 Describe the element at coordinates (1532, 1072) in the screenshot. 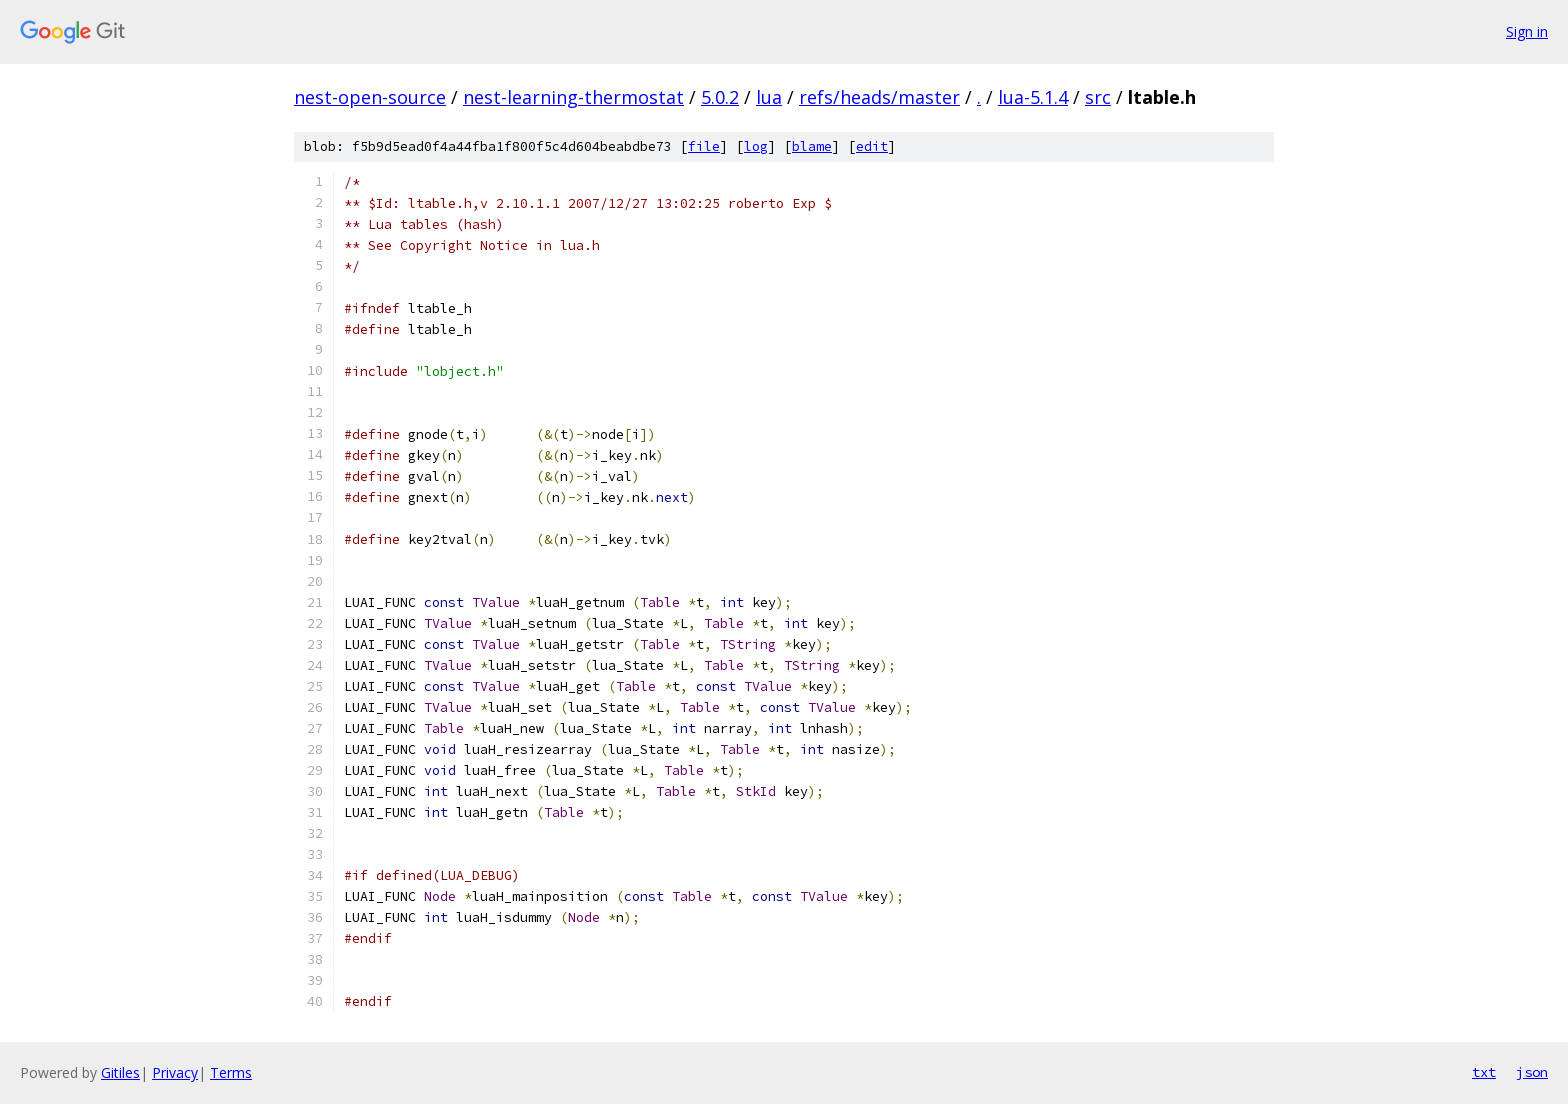

I see `json` at that location.